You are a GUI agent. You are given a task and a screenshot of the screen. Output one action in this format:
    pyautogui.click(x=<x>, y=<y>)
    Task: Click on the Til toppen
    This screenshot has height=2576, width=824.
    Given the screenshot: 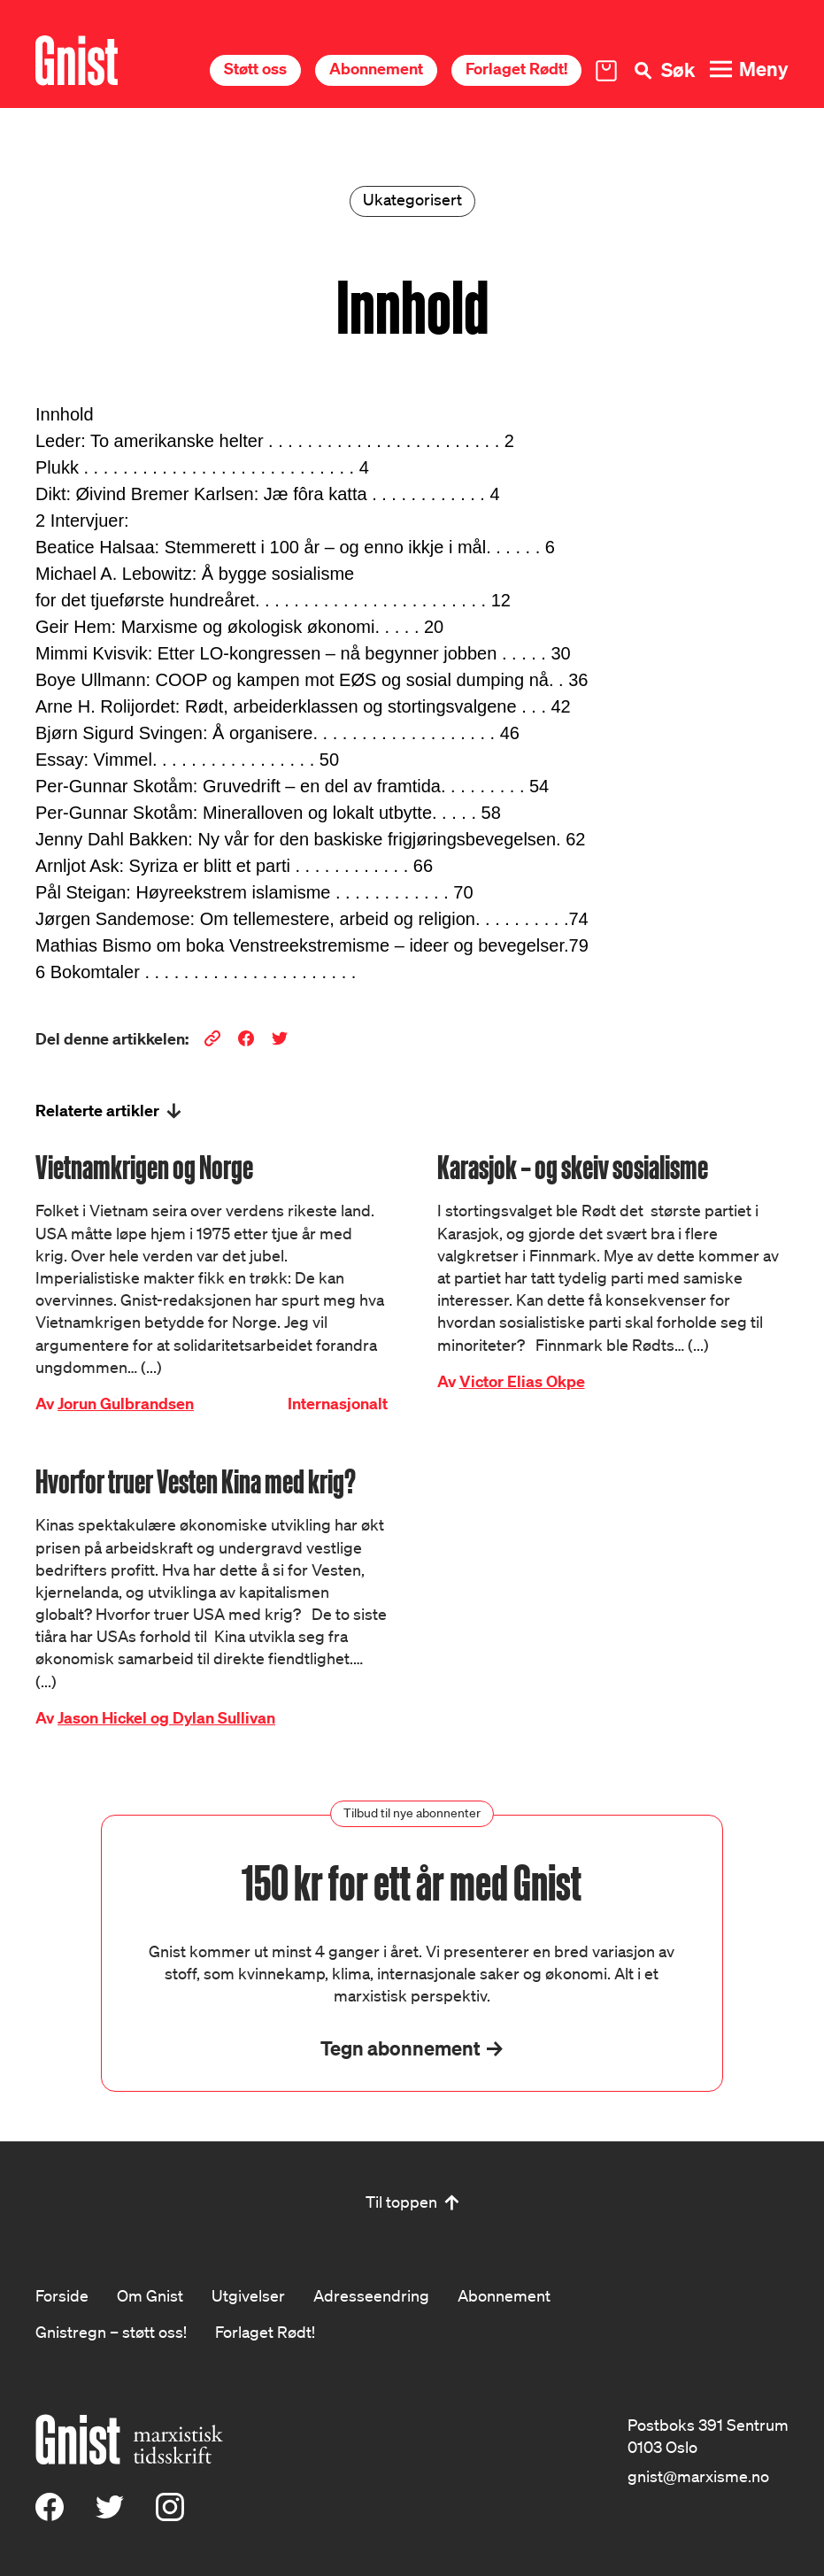 What is the action you would take?
    pyautogui.click(x=401, y=2201)
    